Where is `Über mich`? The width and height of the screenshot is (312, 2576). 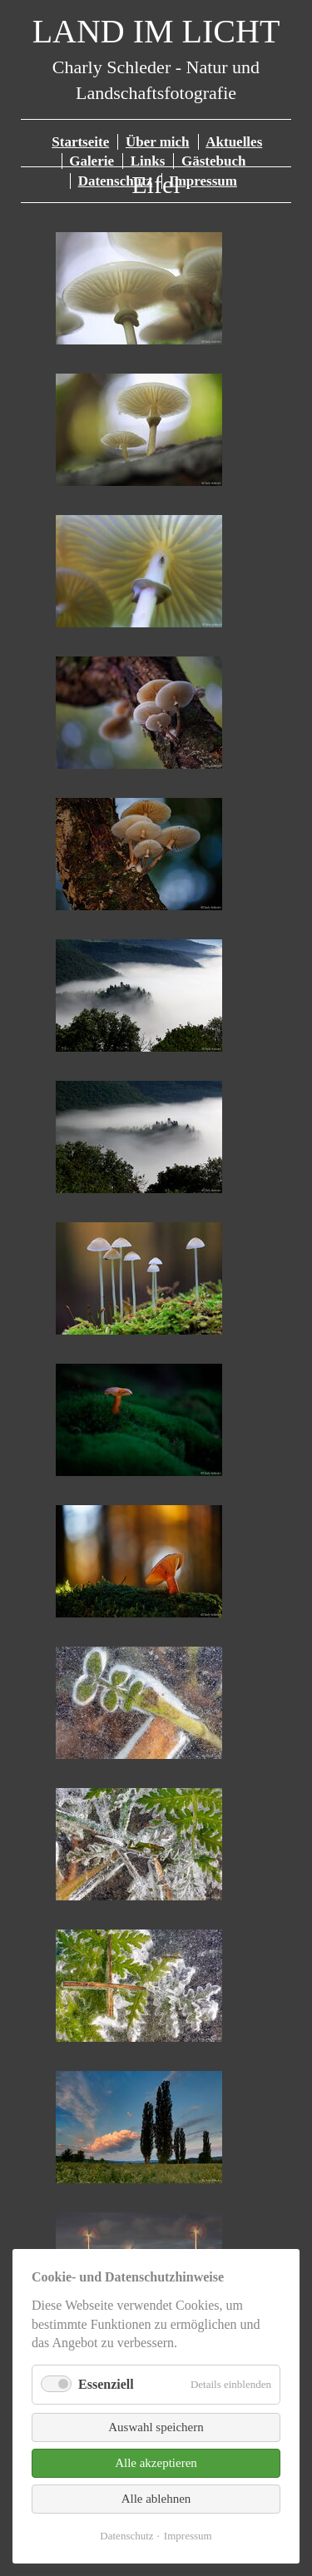
Über mich is located at coordinates (158, 142).